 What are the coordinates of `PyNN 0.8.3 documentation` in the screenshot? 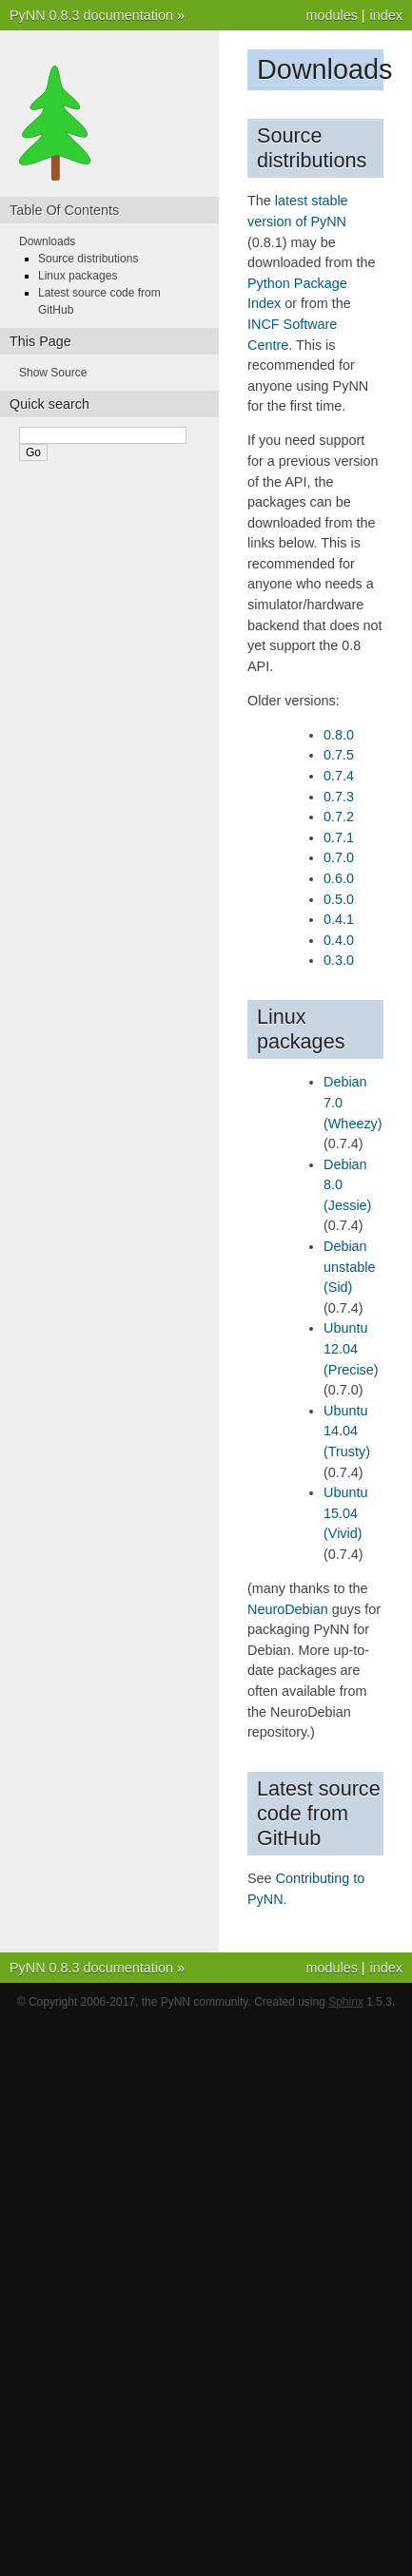 It's located at (91, 15).